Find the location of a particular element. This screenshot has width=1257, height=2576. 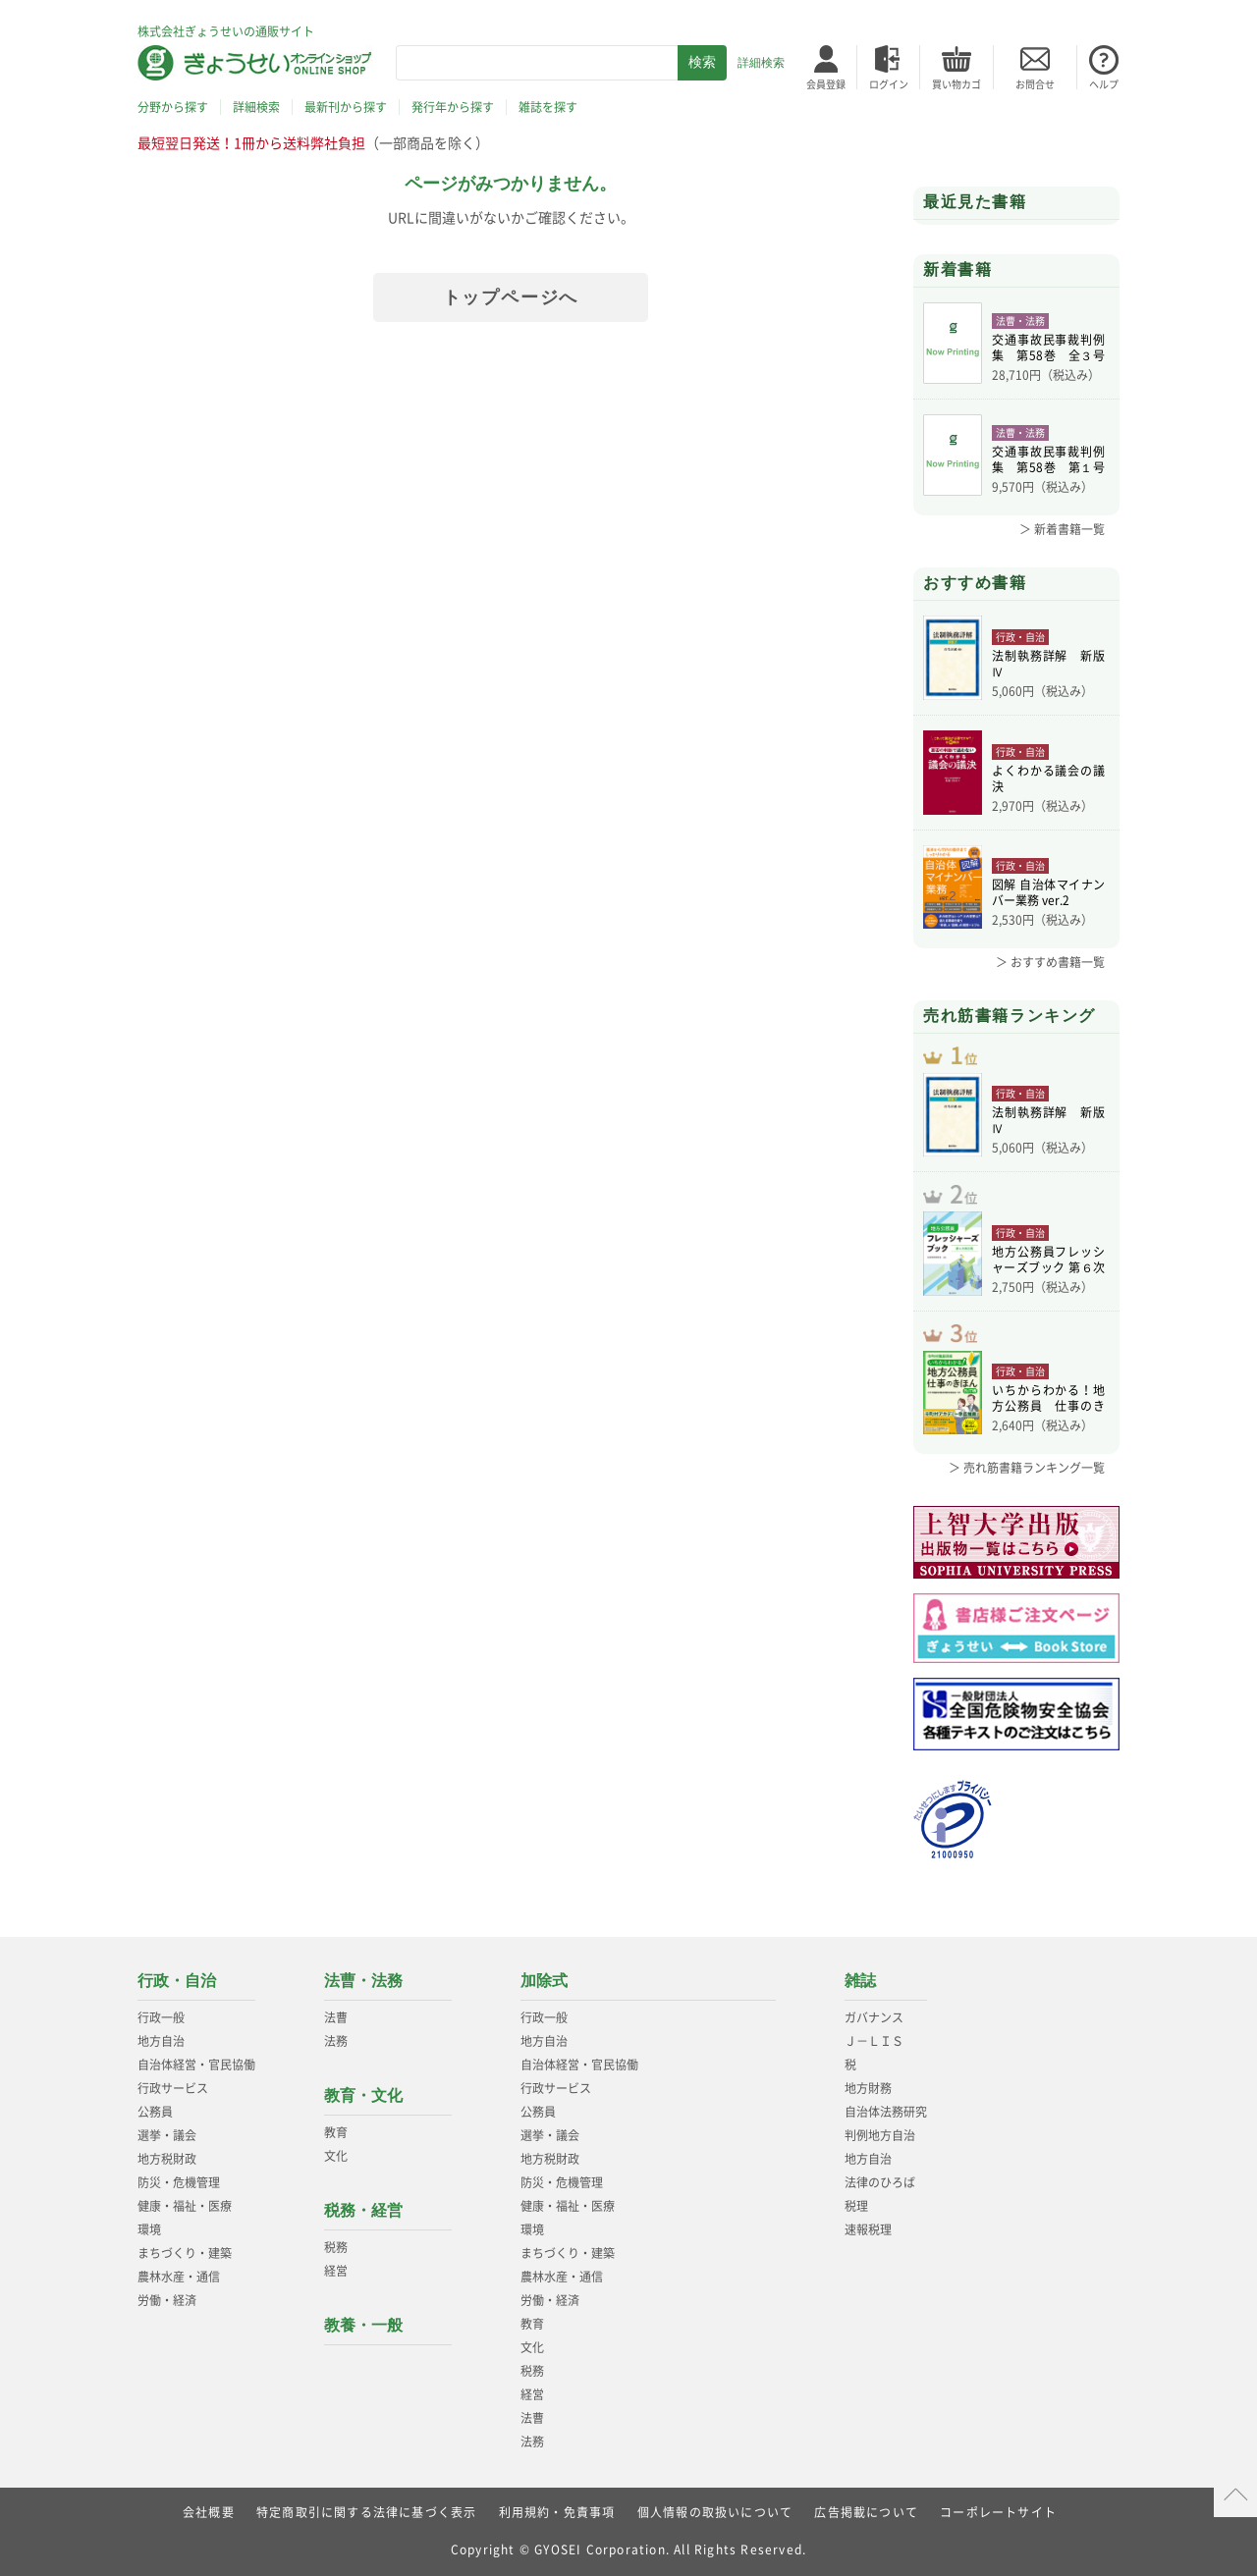

トップページへ is located at coordinates (511, 297).